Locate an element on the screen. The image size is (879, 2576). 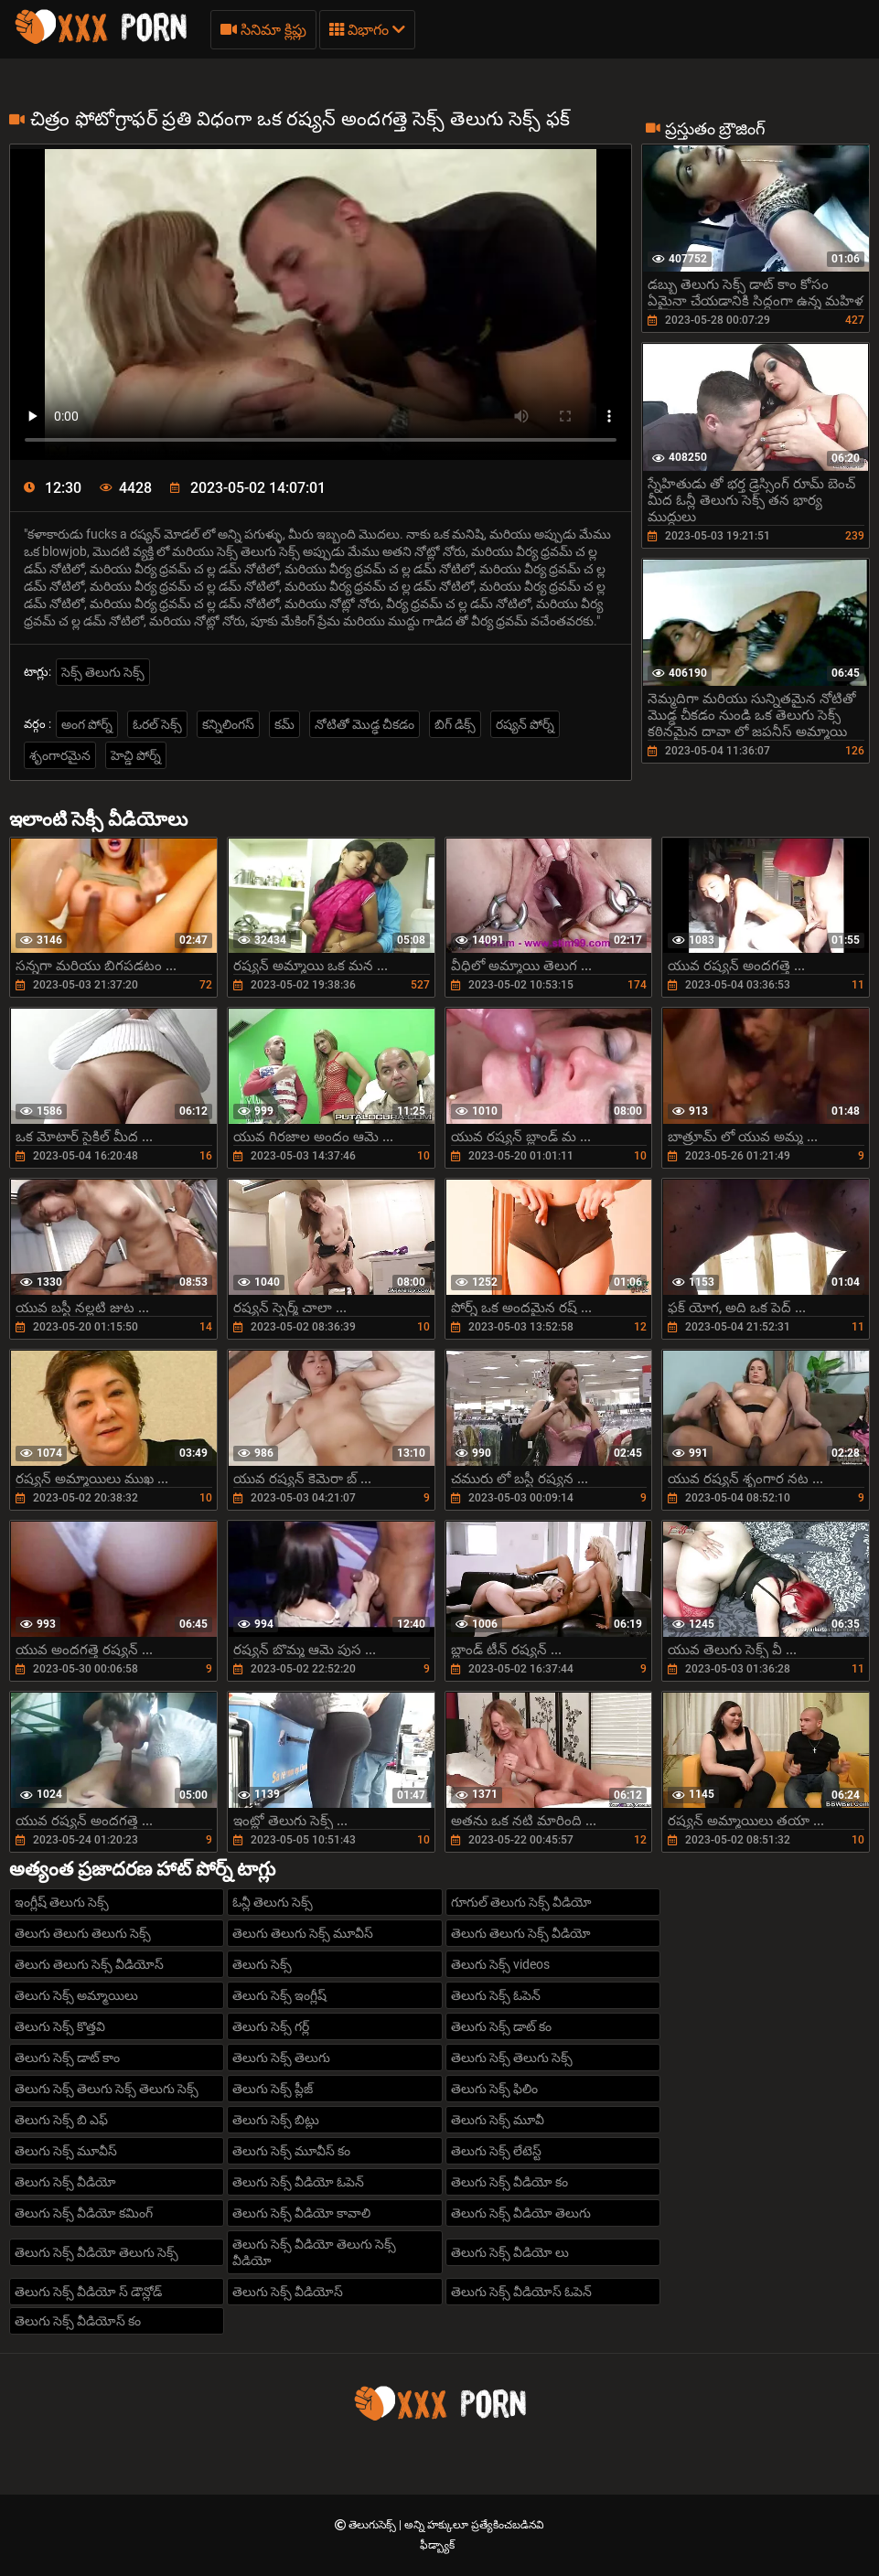
కమ్ is located at coordinates (284, 724).